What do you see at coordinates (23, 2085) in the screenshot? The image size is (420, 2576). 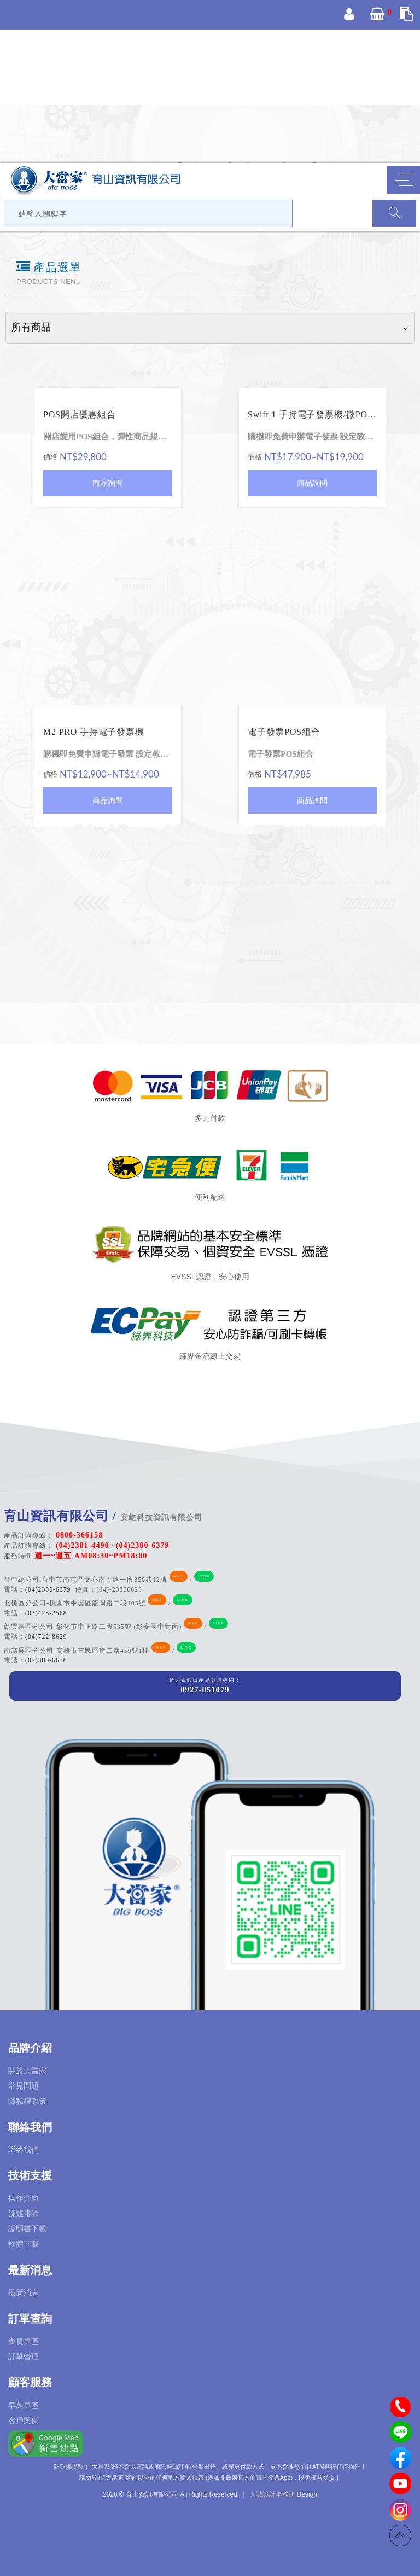 I see `常見問題` at bounding box center [23, 2085].